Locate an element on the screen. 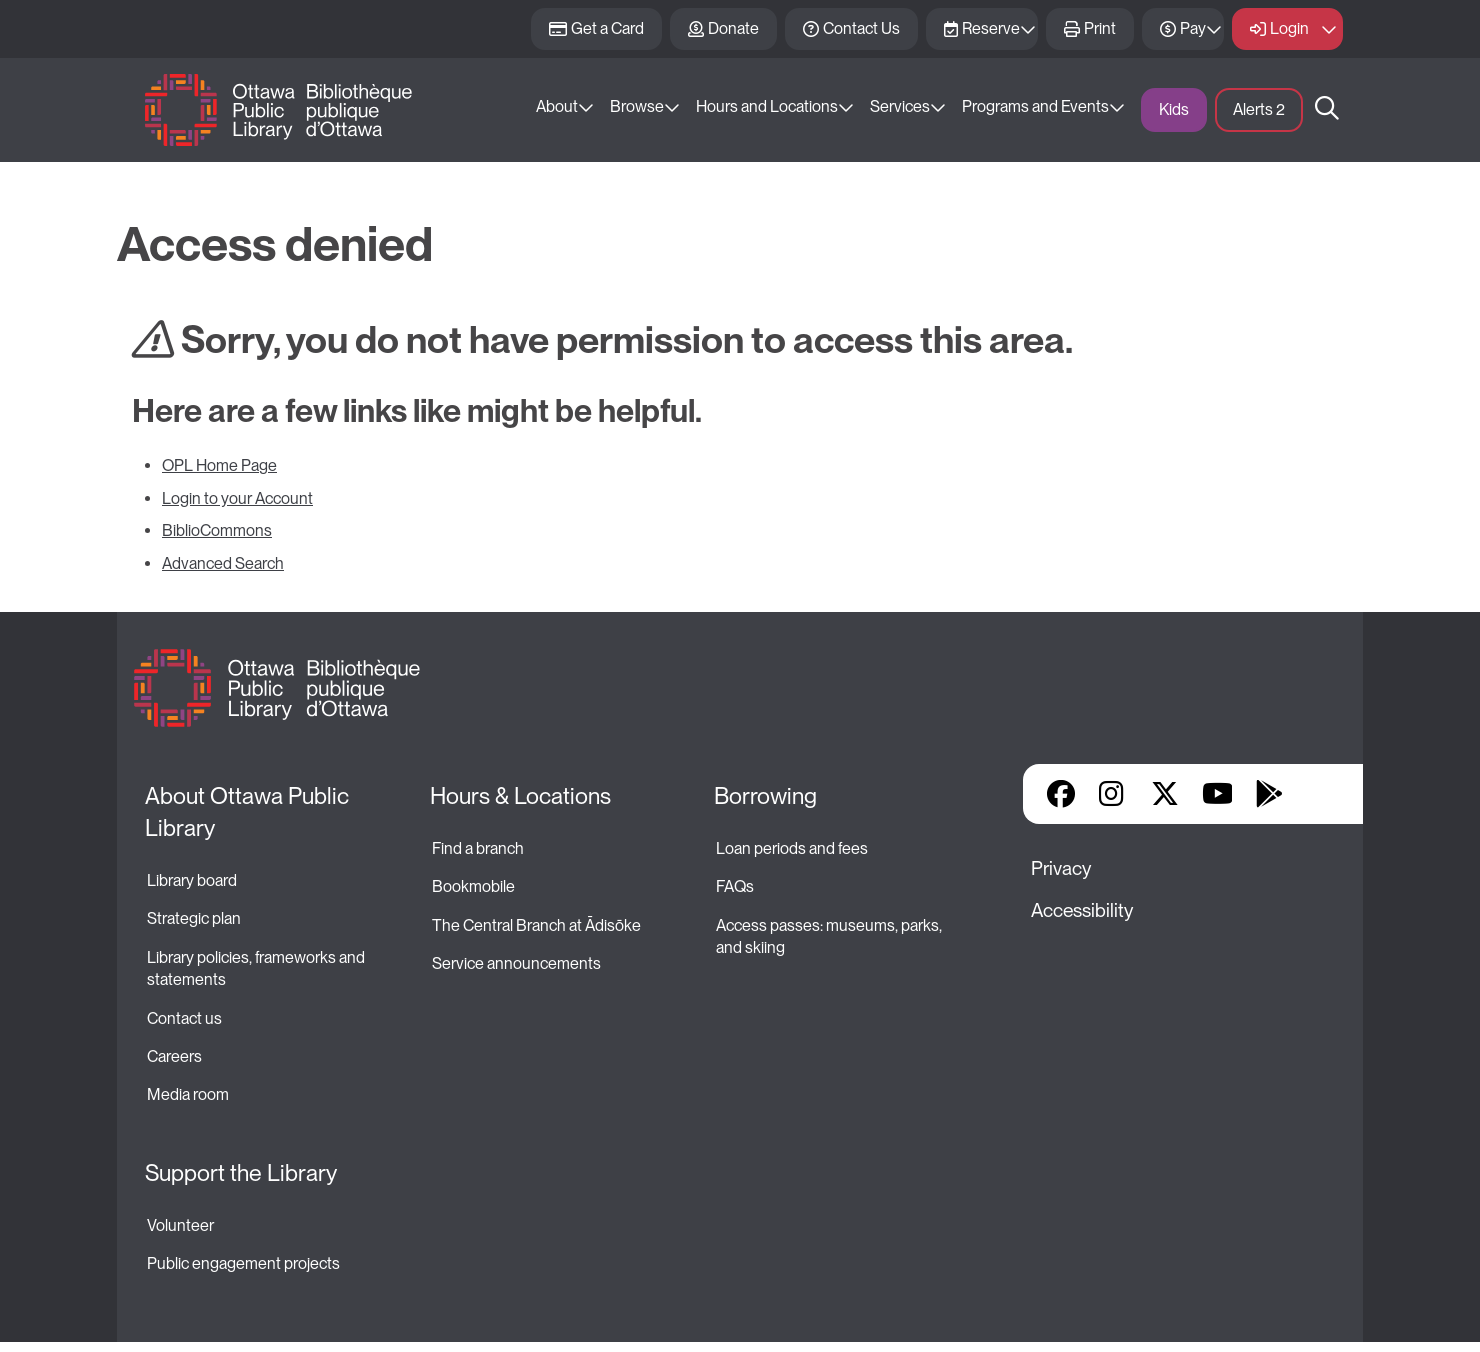  YouTube is located at coordinates (1217, 794).